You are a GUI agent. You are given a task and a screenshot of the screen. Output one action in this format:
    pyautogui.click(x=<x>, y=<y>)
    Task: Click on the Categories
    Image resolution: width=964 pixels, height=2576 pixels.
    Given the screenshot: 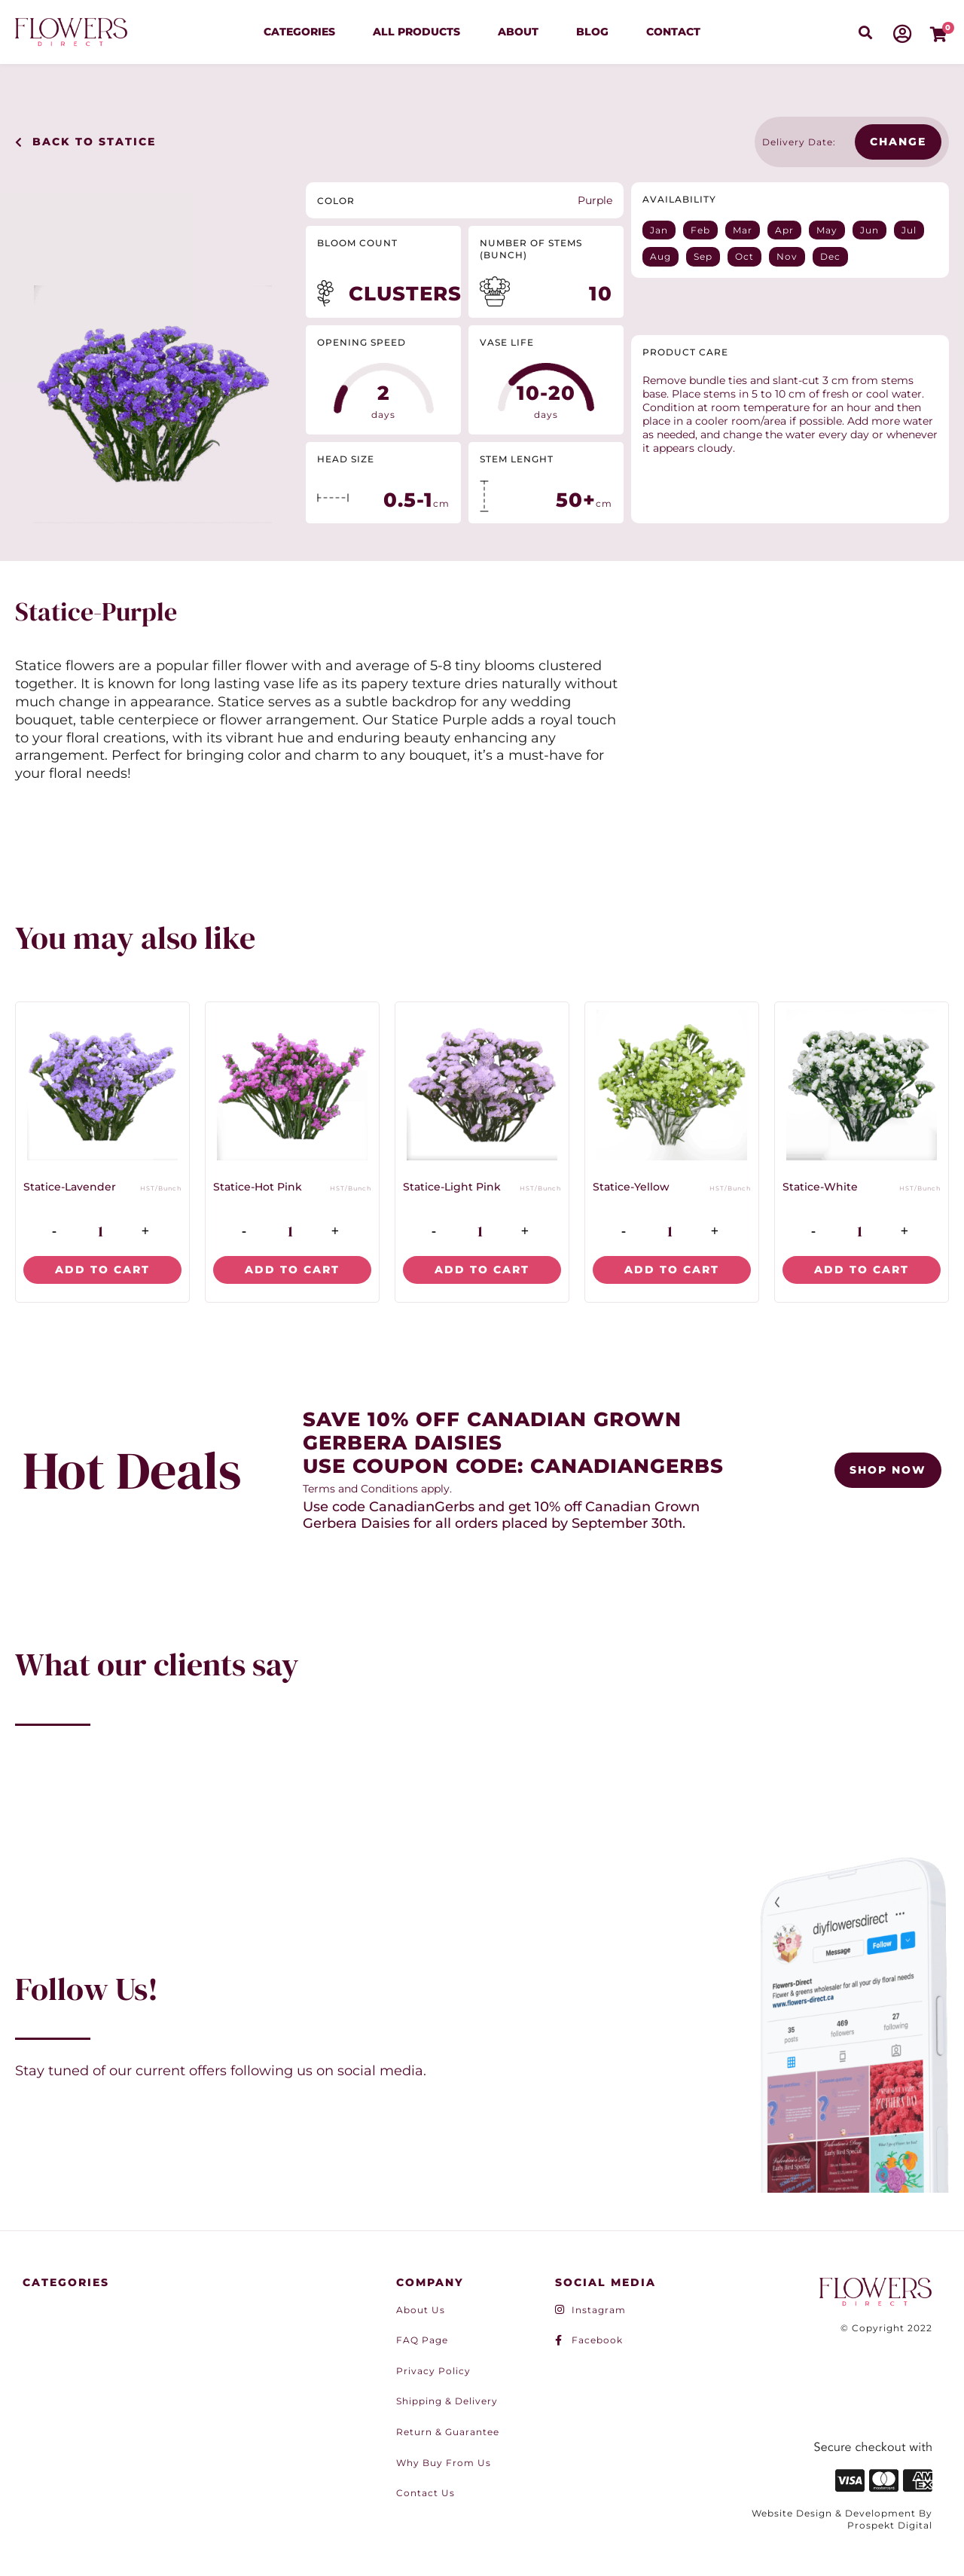 What is the action you would take?
    pyautogui.click(x=299, y=31)
    